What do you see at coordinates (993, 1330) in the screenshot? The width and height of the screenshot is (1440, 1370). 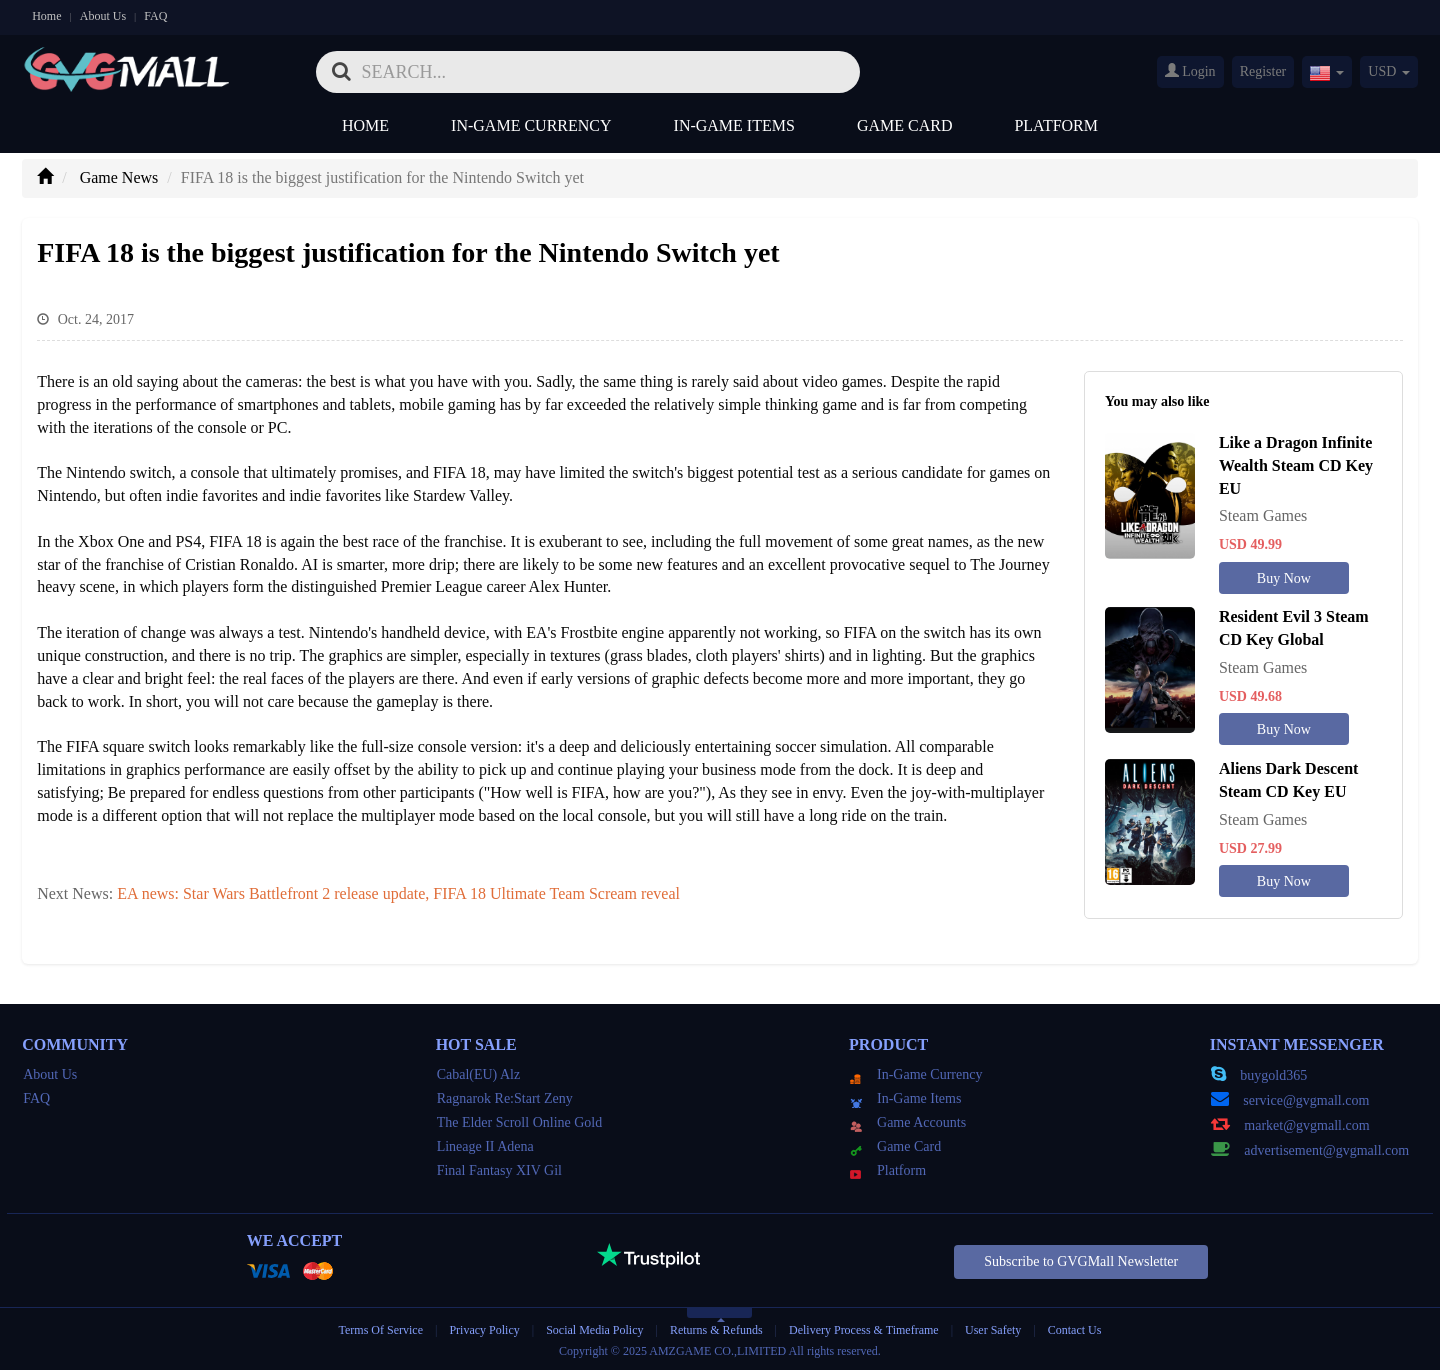 I see `User Safety` at bounding box center [993, 1330].